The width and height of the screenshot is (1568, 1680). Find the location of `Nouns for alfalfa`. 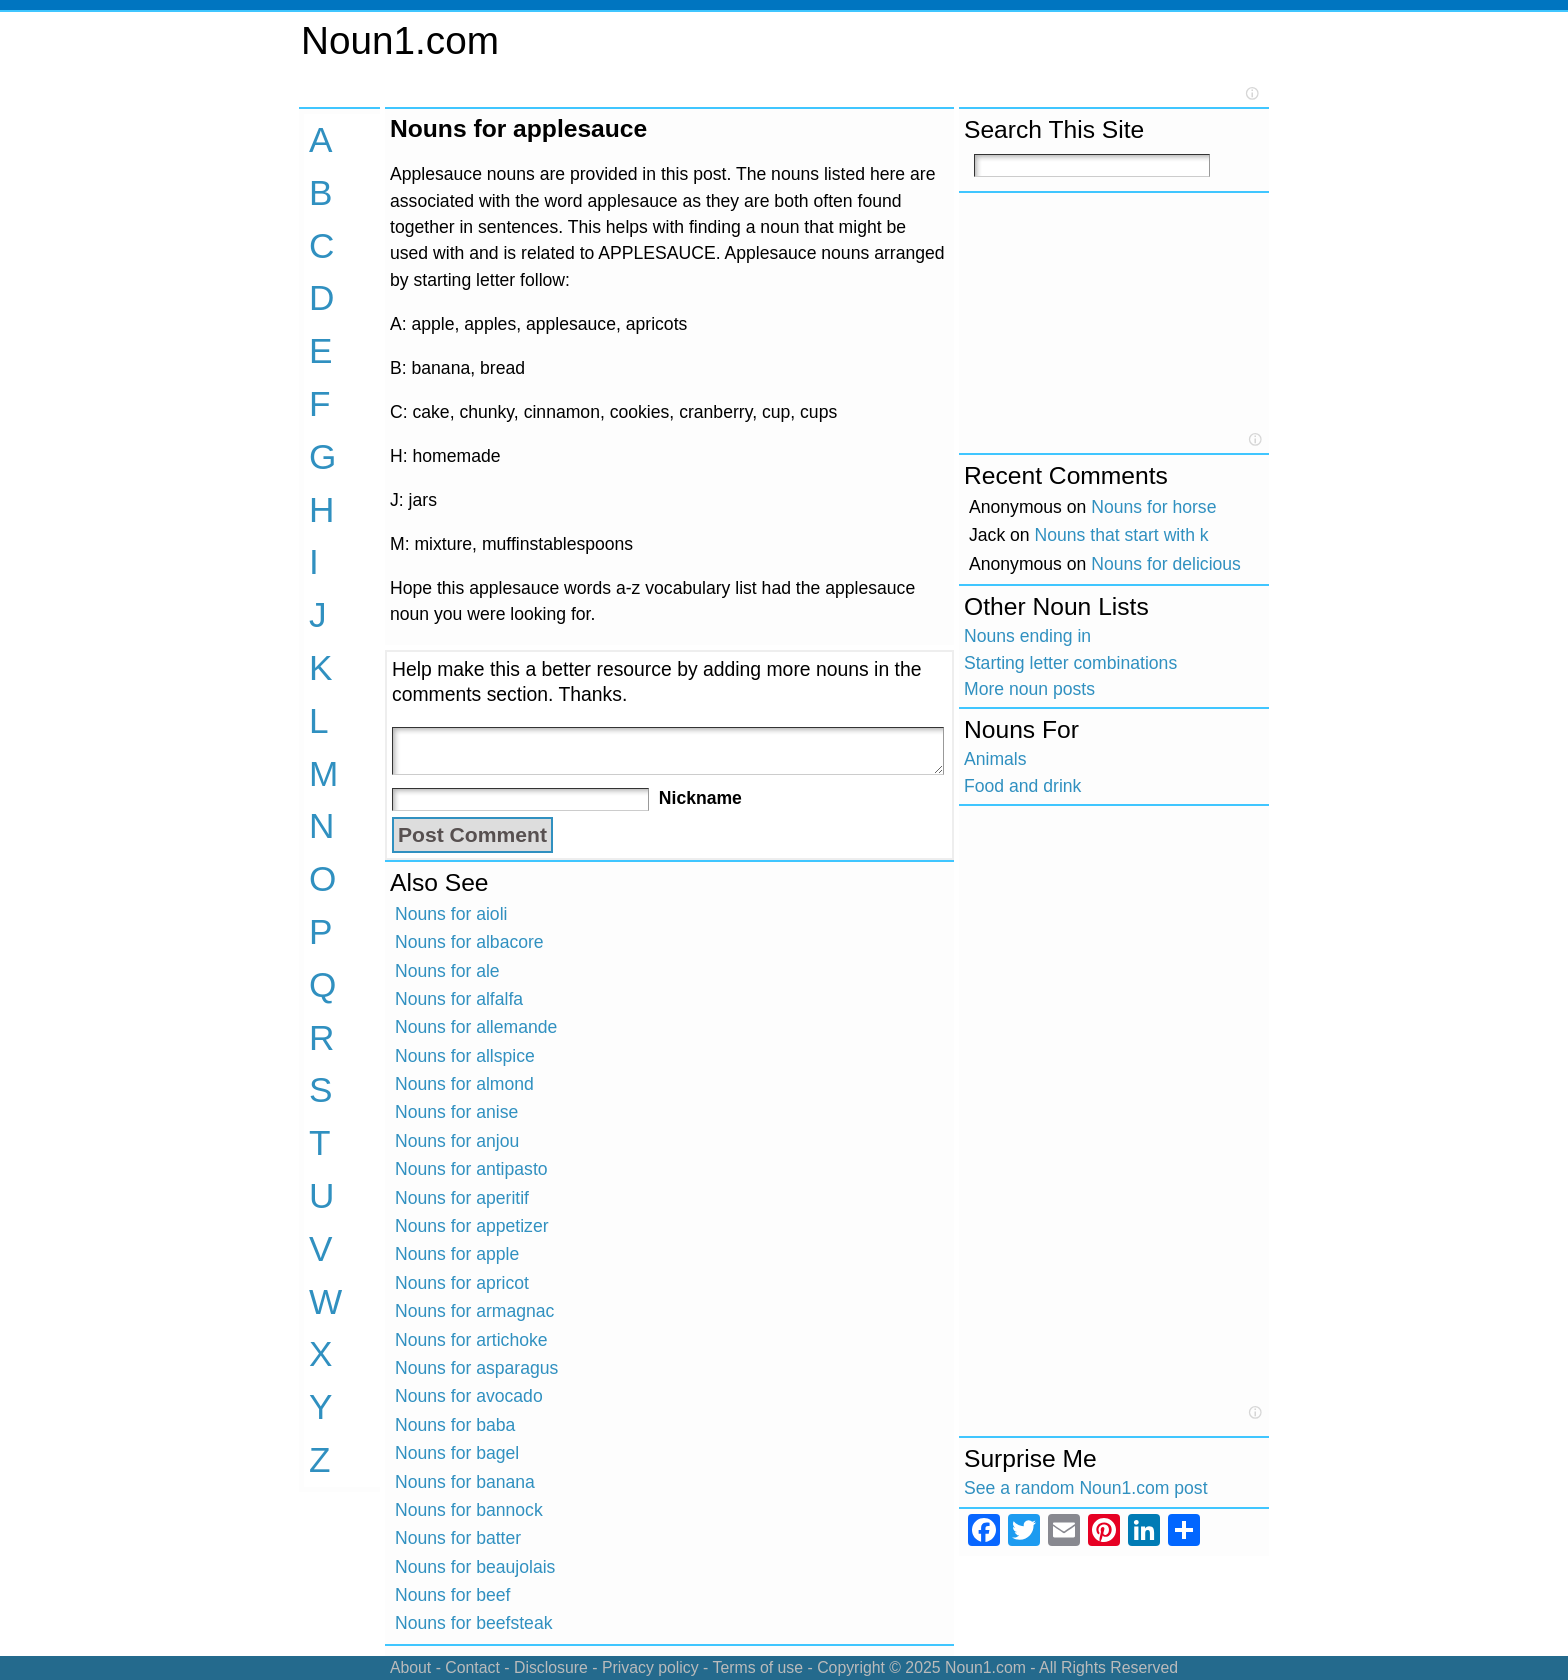

Nouns for alfalfa is located at coordinates (459, 999).